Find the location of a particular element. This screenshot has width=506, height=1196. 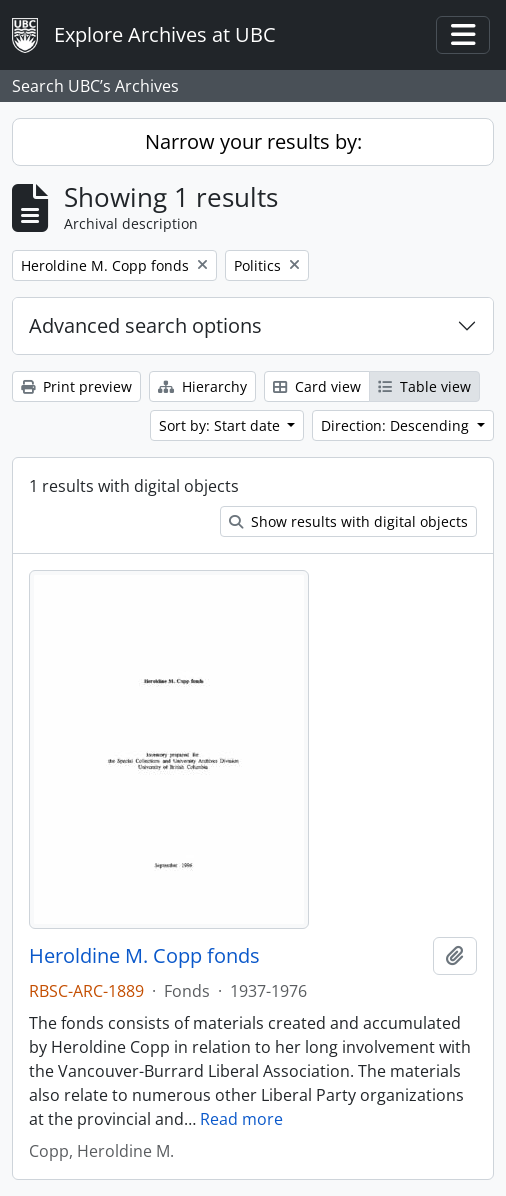

Print preview is located at coordinates (76, 386).